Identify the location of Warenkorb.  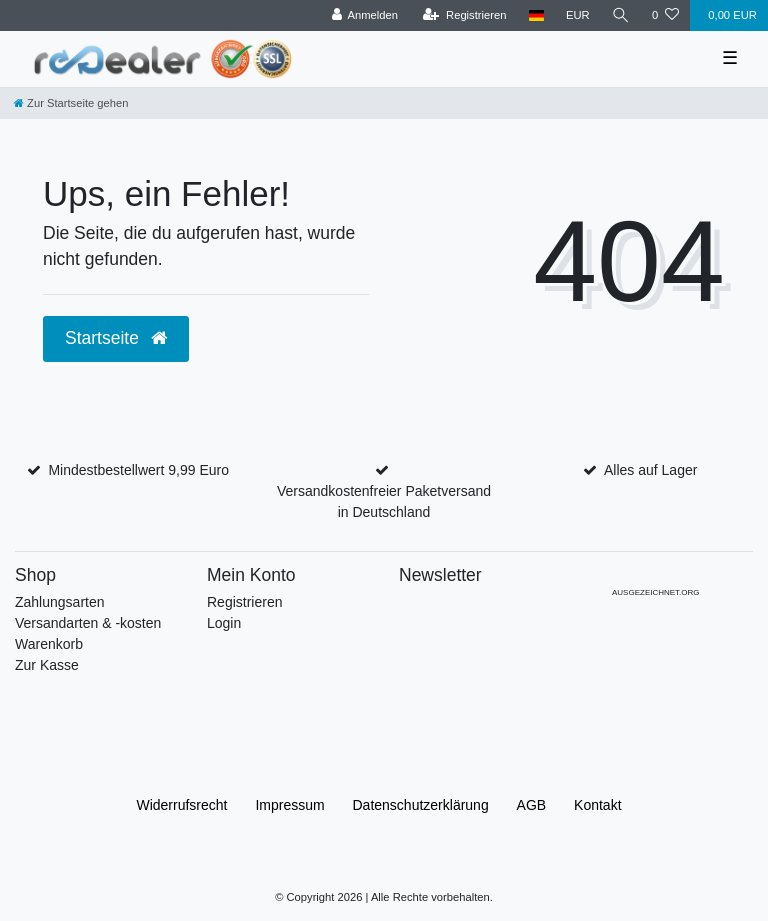
(49, 644).